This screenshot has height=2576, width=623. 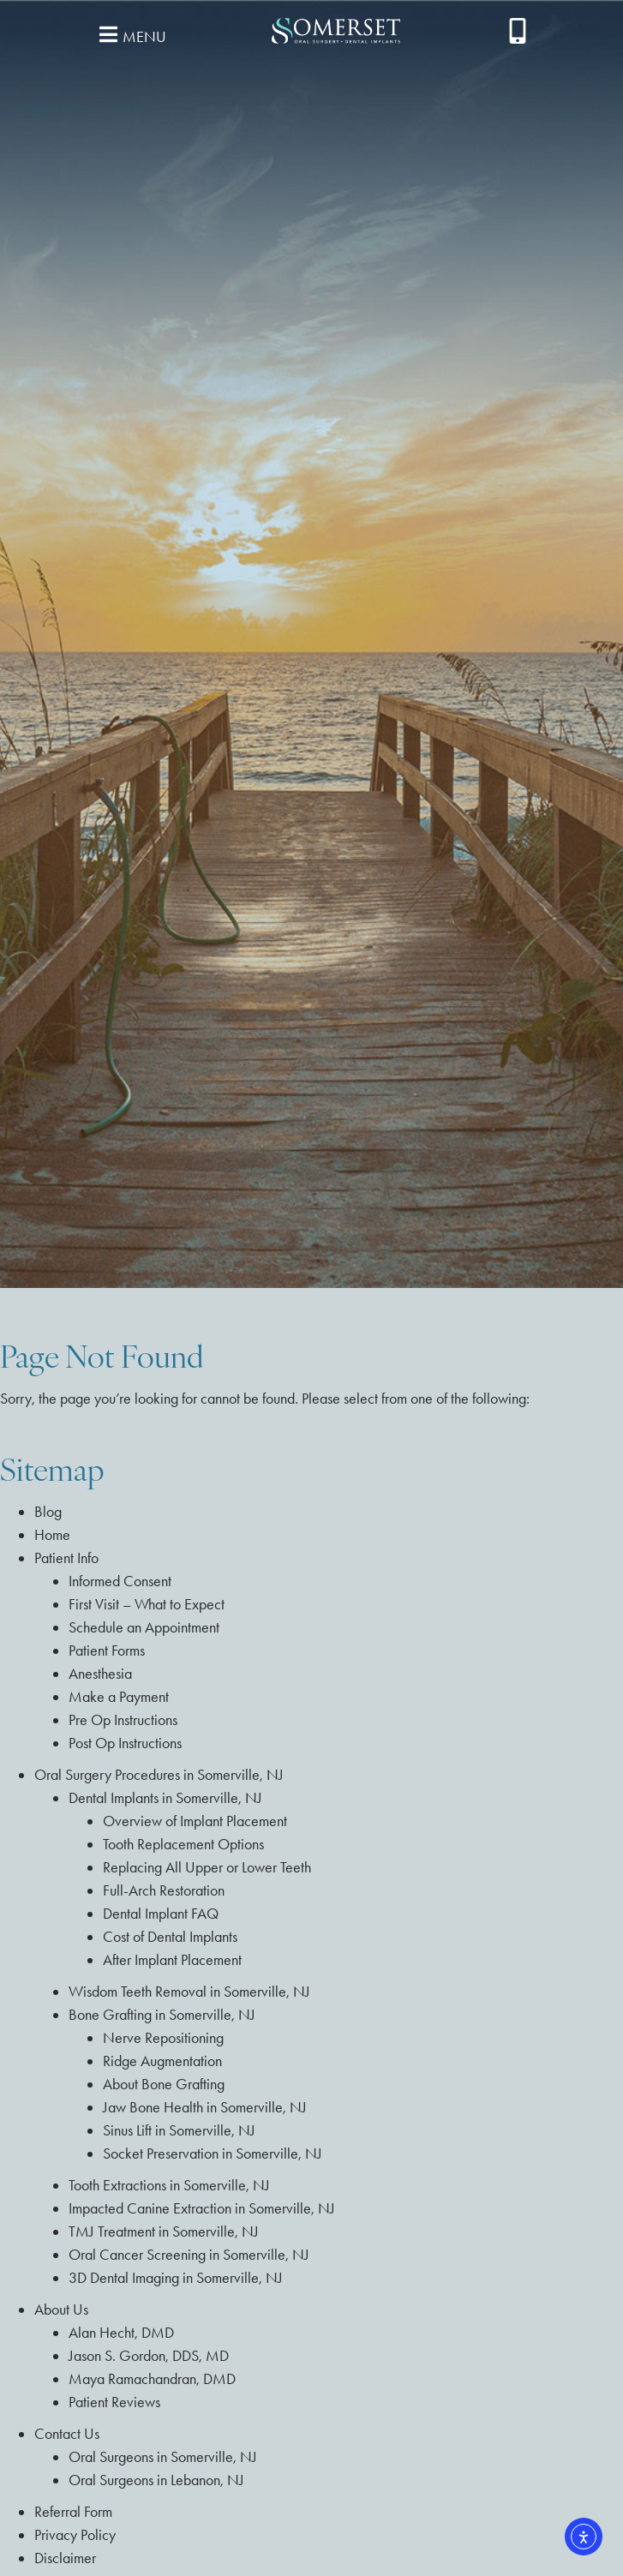 What do you see at coordinates (207, 1867) in the screenshot?
I see `Replacing All Upper or Lower Teeth` at bounding box center [207, 1867].